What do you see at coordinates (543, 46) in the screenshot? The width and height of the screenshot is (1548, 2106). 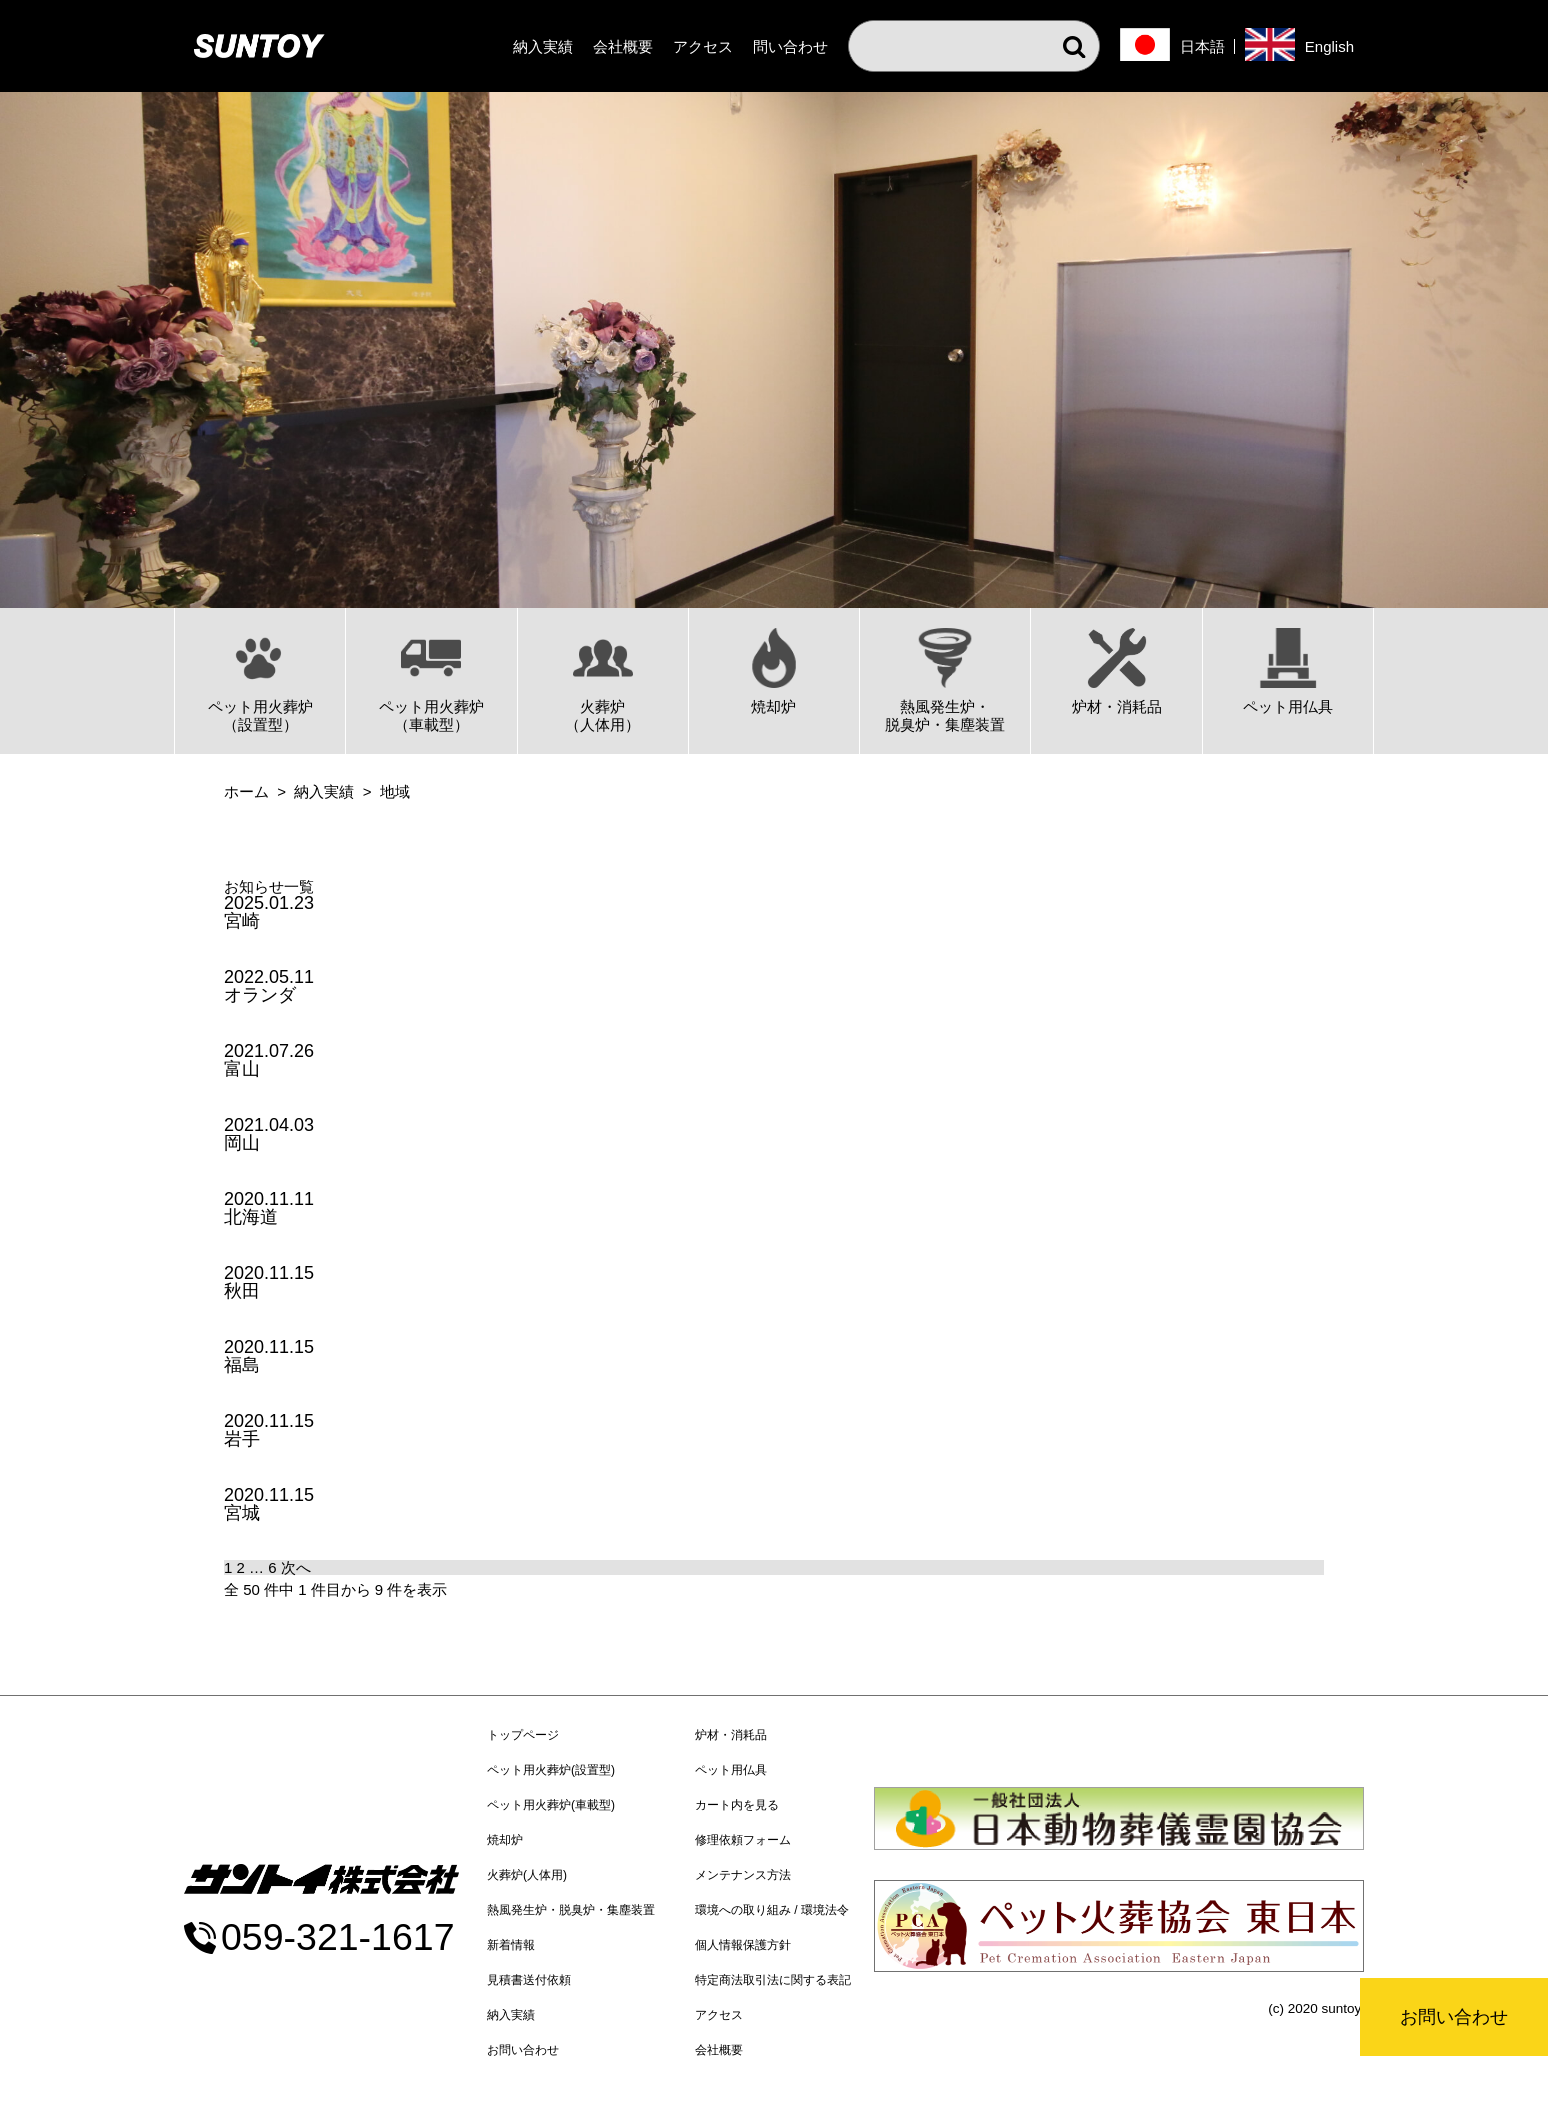 I see `納入実績` at bounding box center [543, 46].